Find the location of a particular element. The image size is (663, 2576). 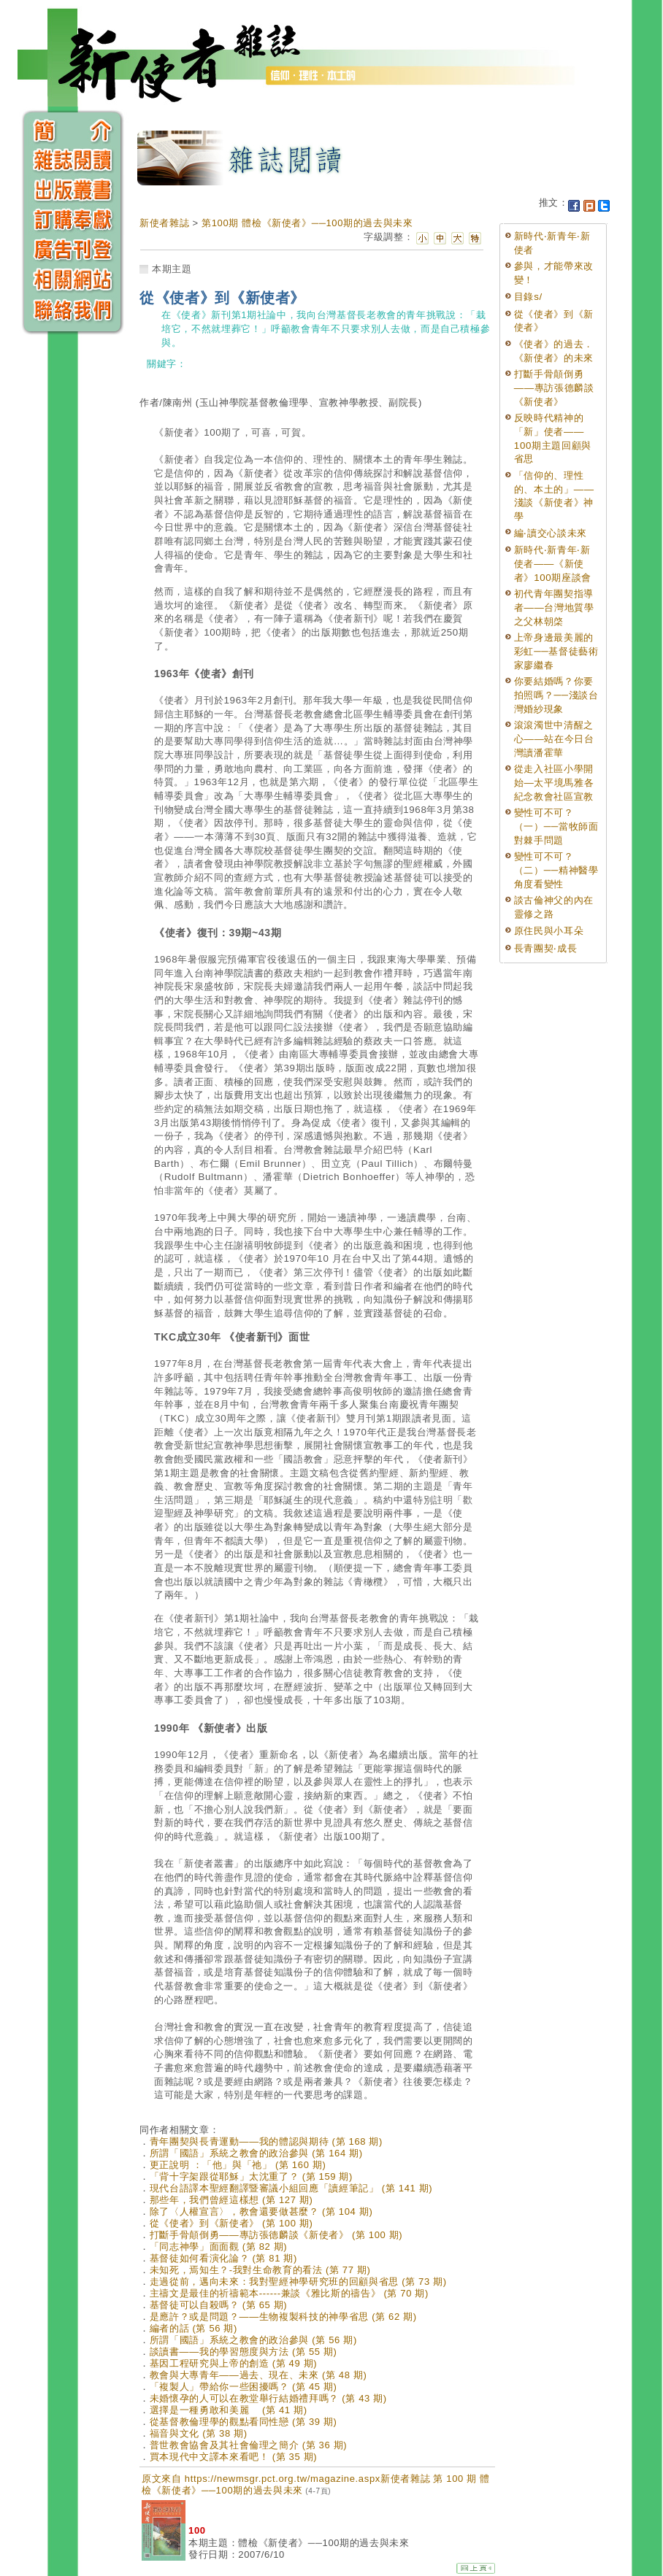

初代青年團契指導者——台灣地質學之父林朝棨 is located at coordinates (554, 607).